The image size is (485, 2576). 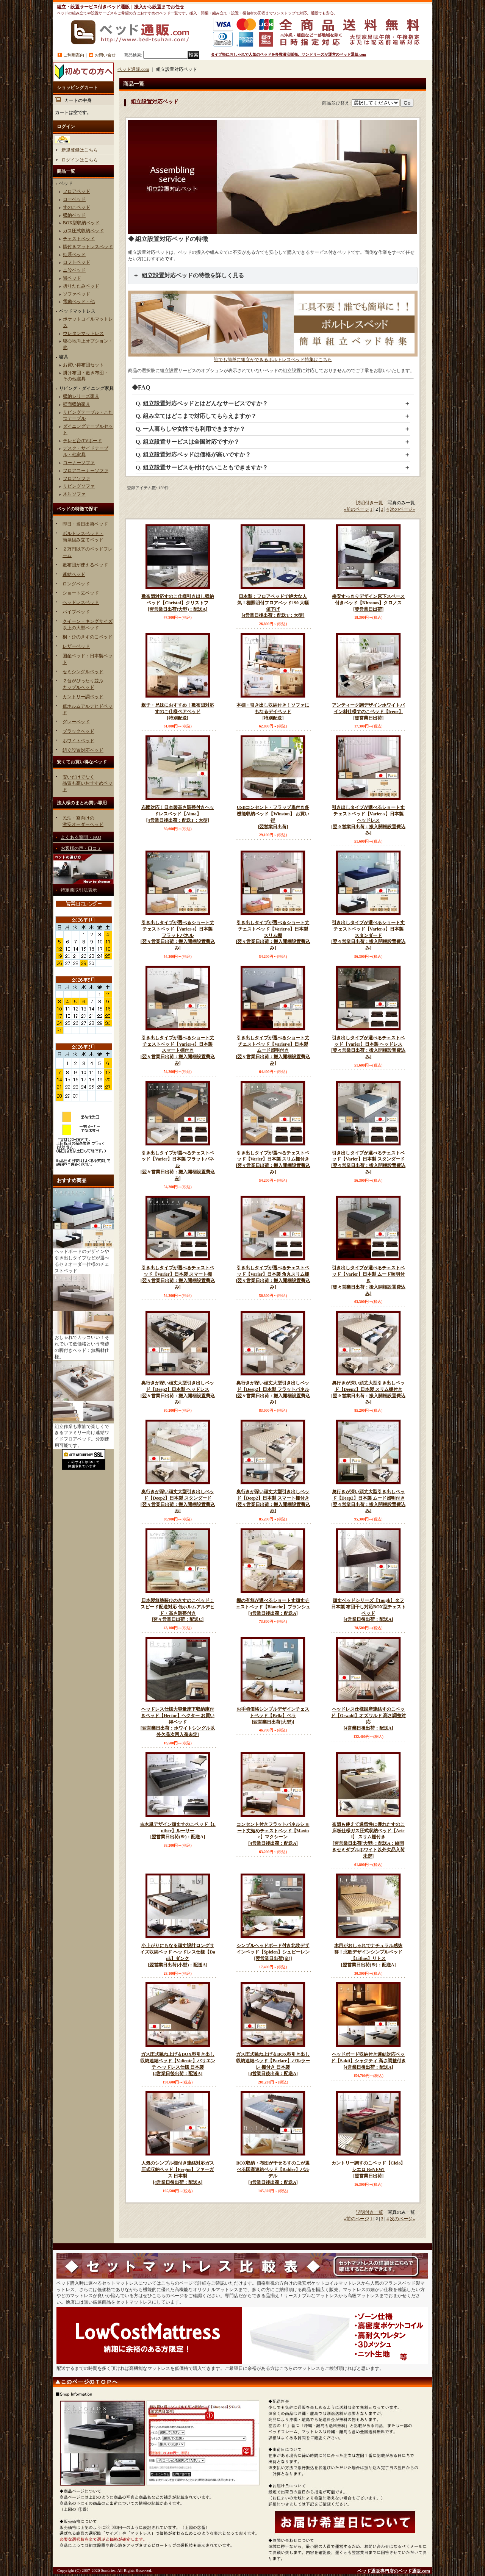 What do you see at coordinates (85, 524) in the screenshot?
I see `即日・当日出荷ベッド` at bounding box center [85, 524].